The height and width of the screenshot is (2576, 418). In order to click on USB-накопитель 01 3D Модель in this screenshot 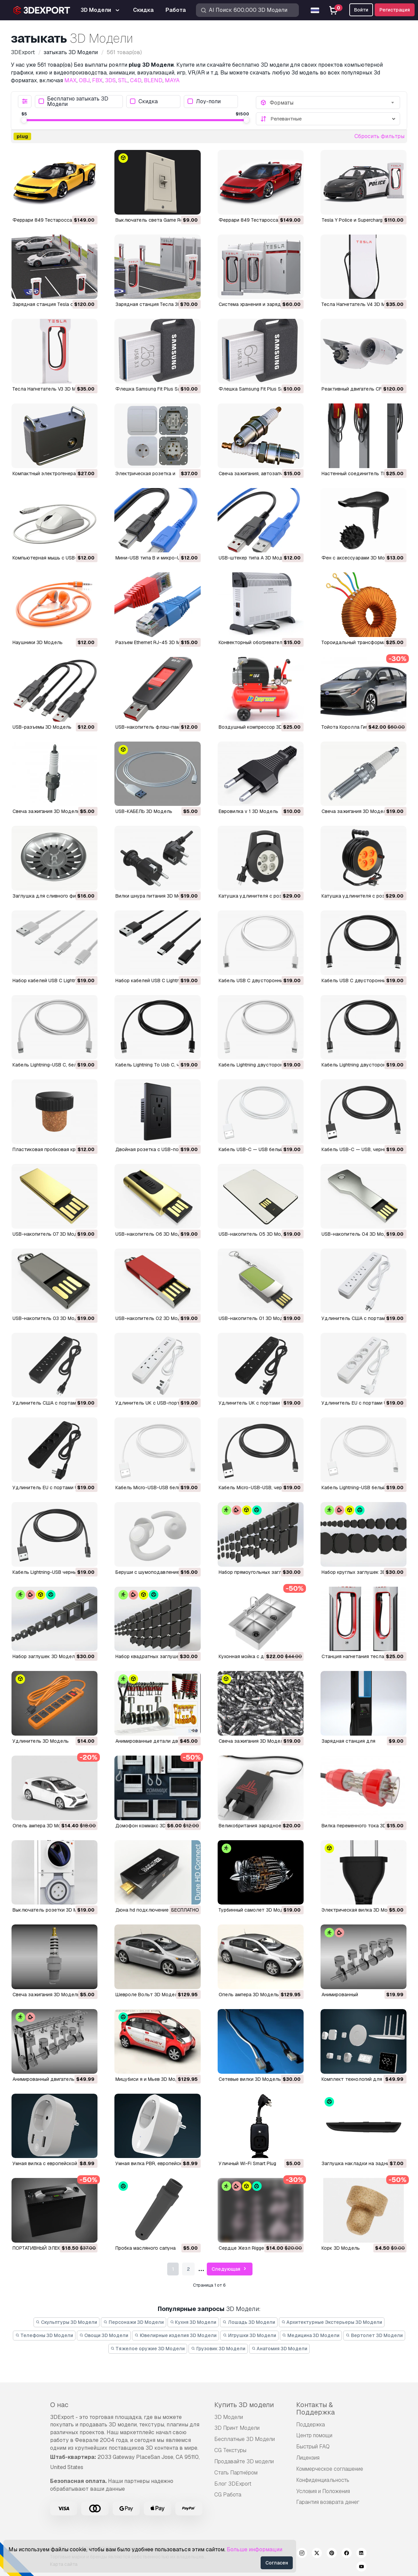, I will do `click(255, 1318)`.